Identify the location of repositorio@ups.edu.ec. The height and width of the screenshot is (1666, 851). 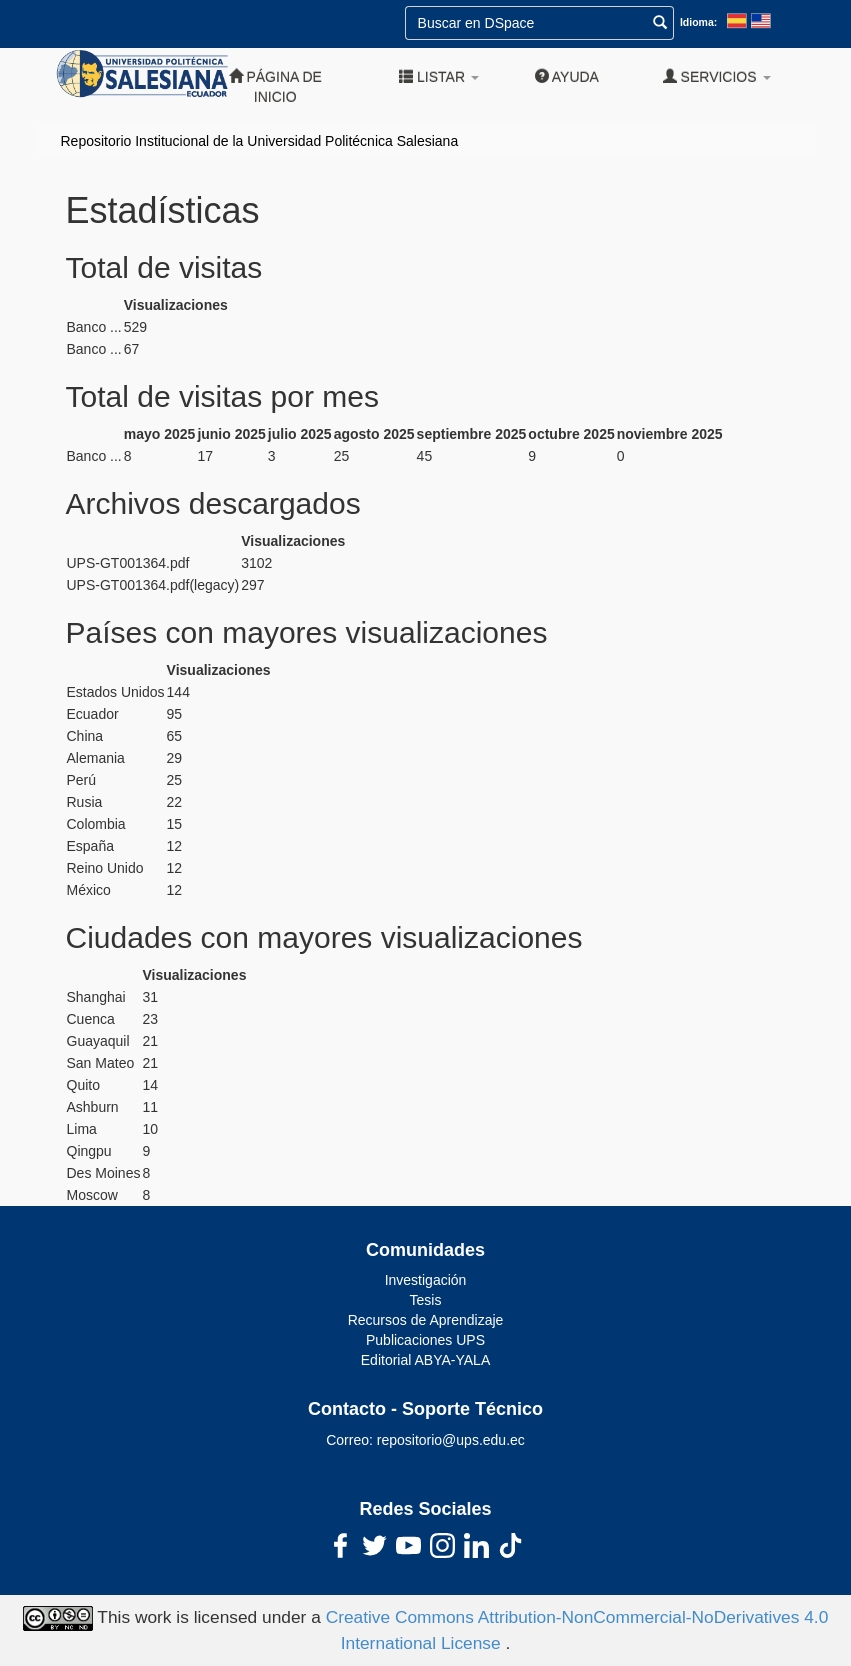
(451, 1440).